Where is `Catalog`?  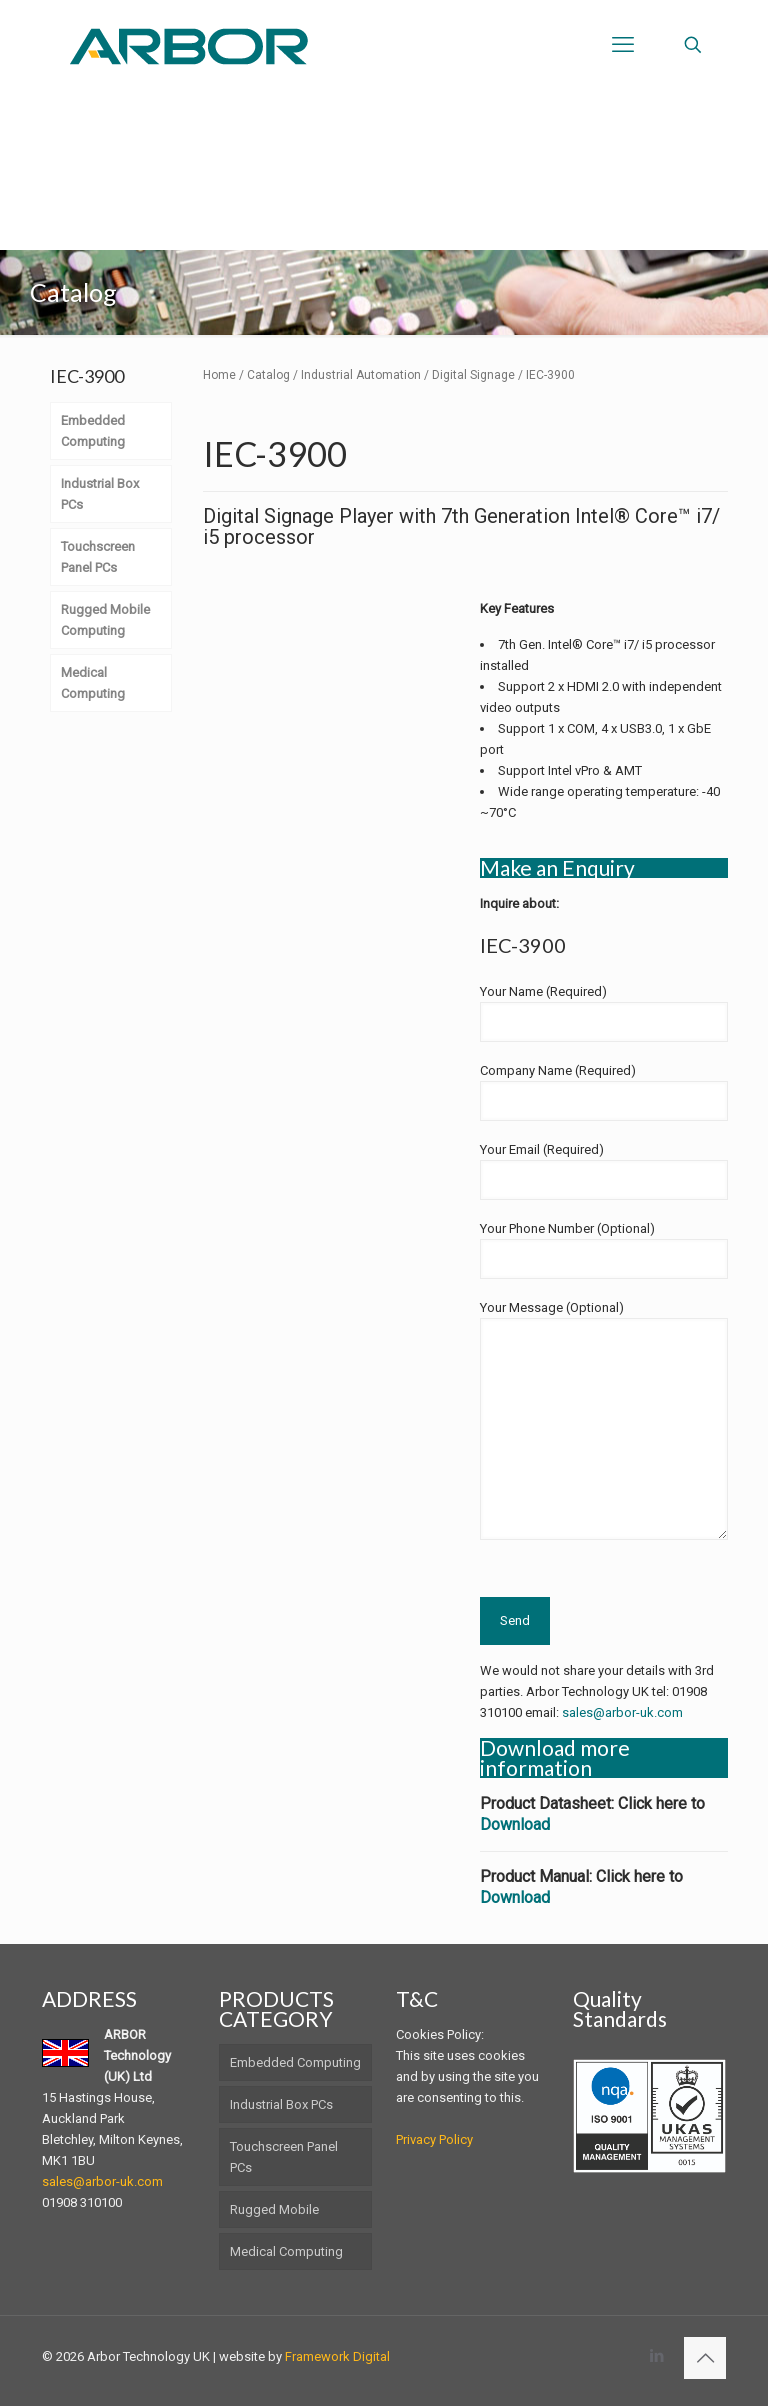
Catalog is located at coordinates (268, 375).